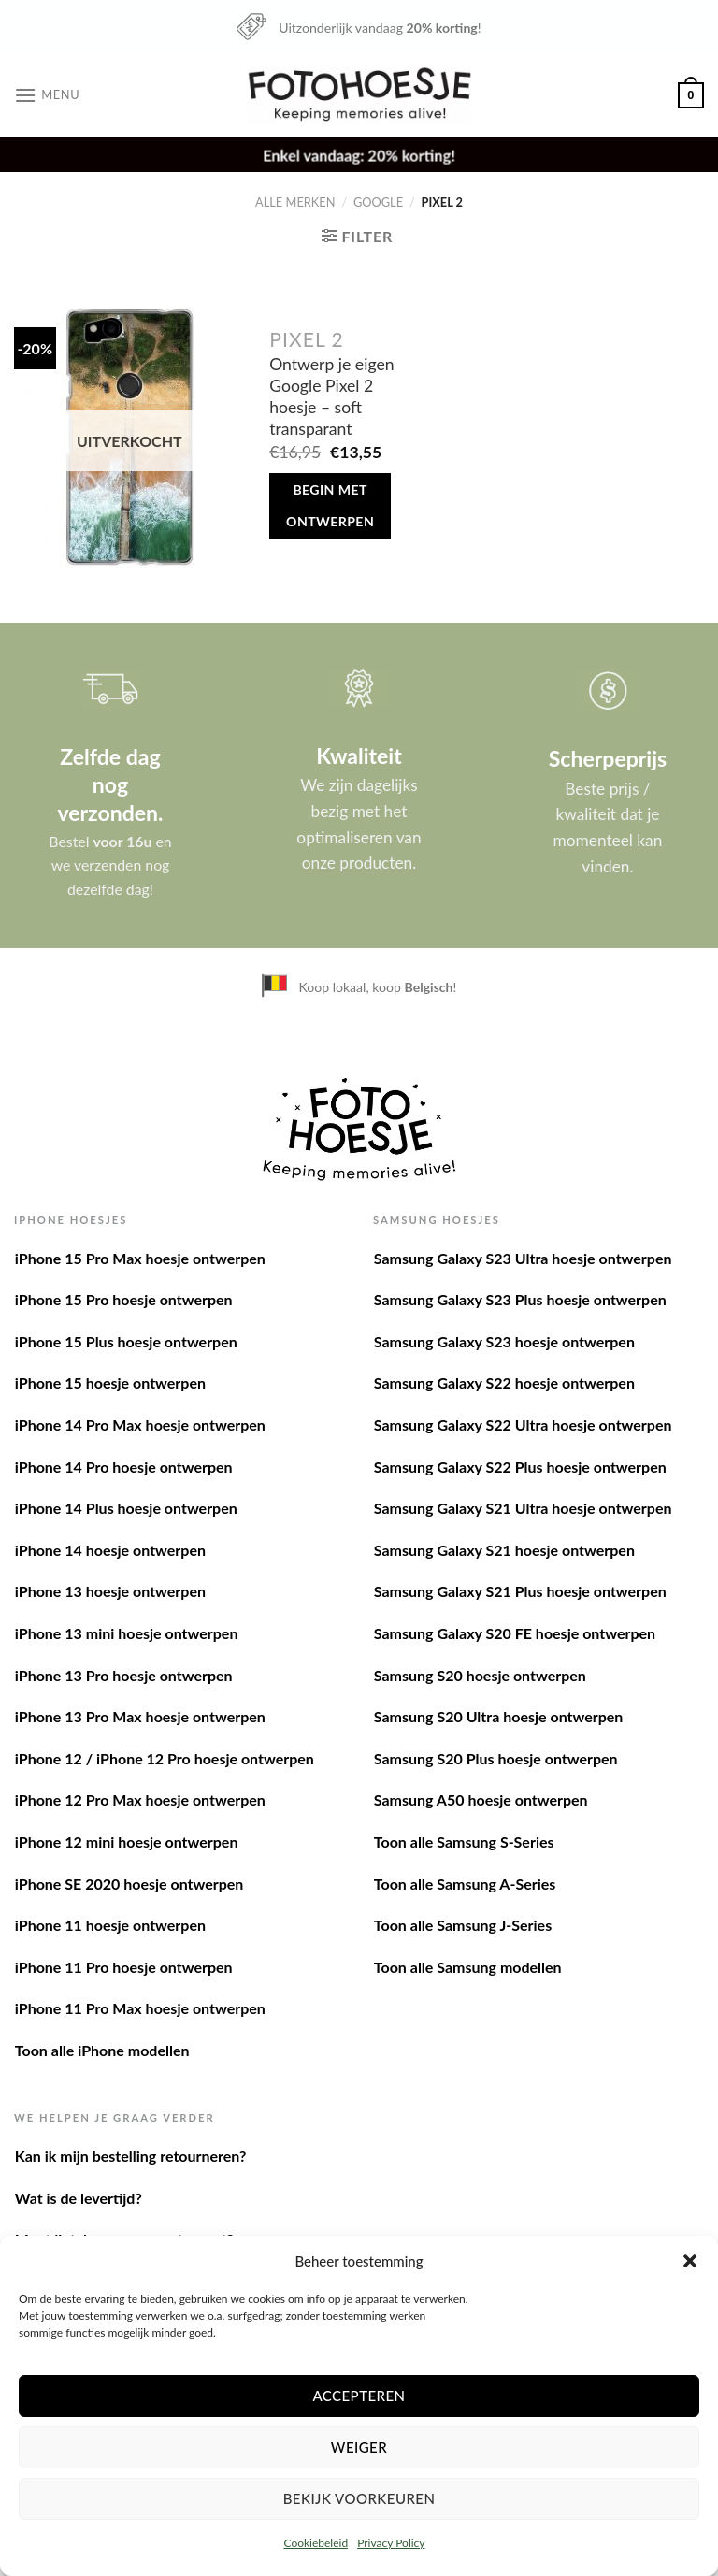 The image size is (718, 2576). Describe the element at coordinates (390, 2543) in the screenshot. I see `Privacy Policy` at that location.